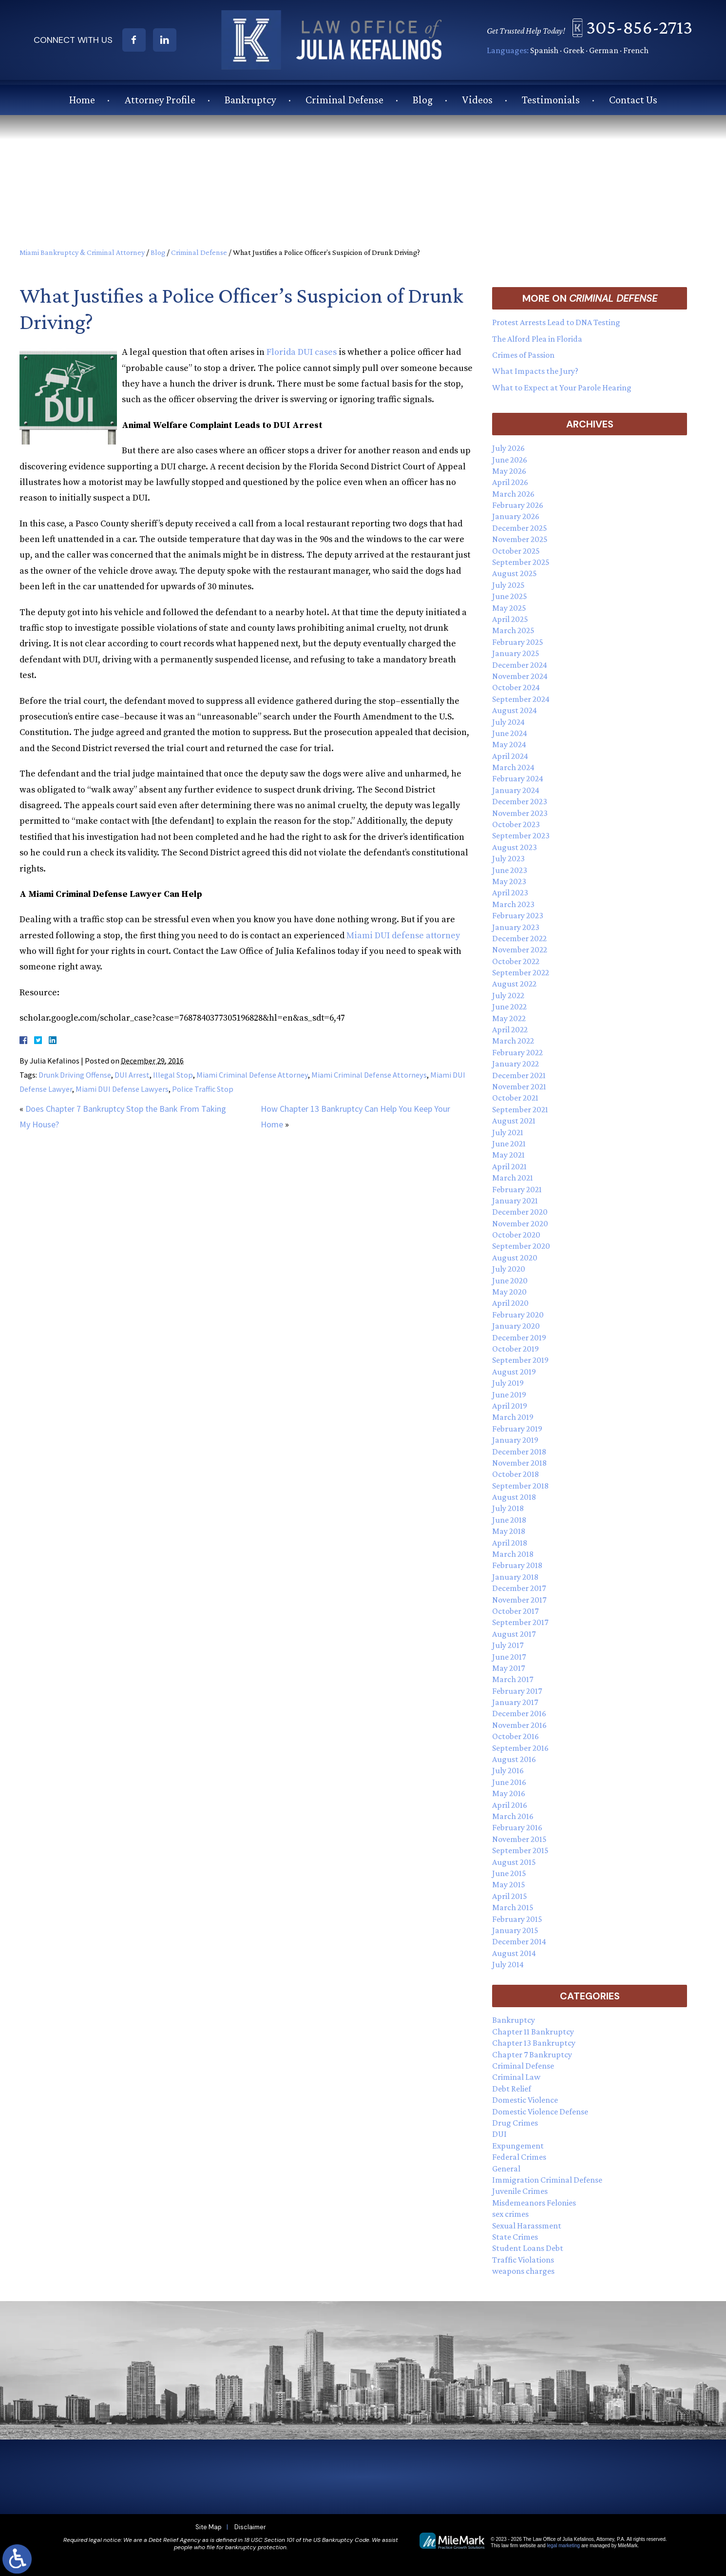  Describe the element at coordinates (509, 608) in the screenshot. I see `May 2025` at that location.